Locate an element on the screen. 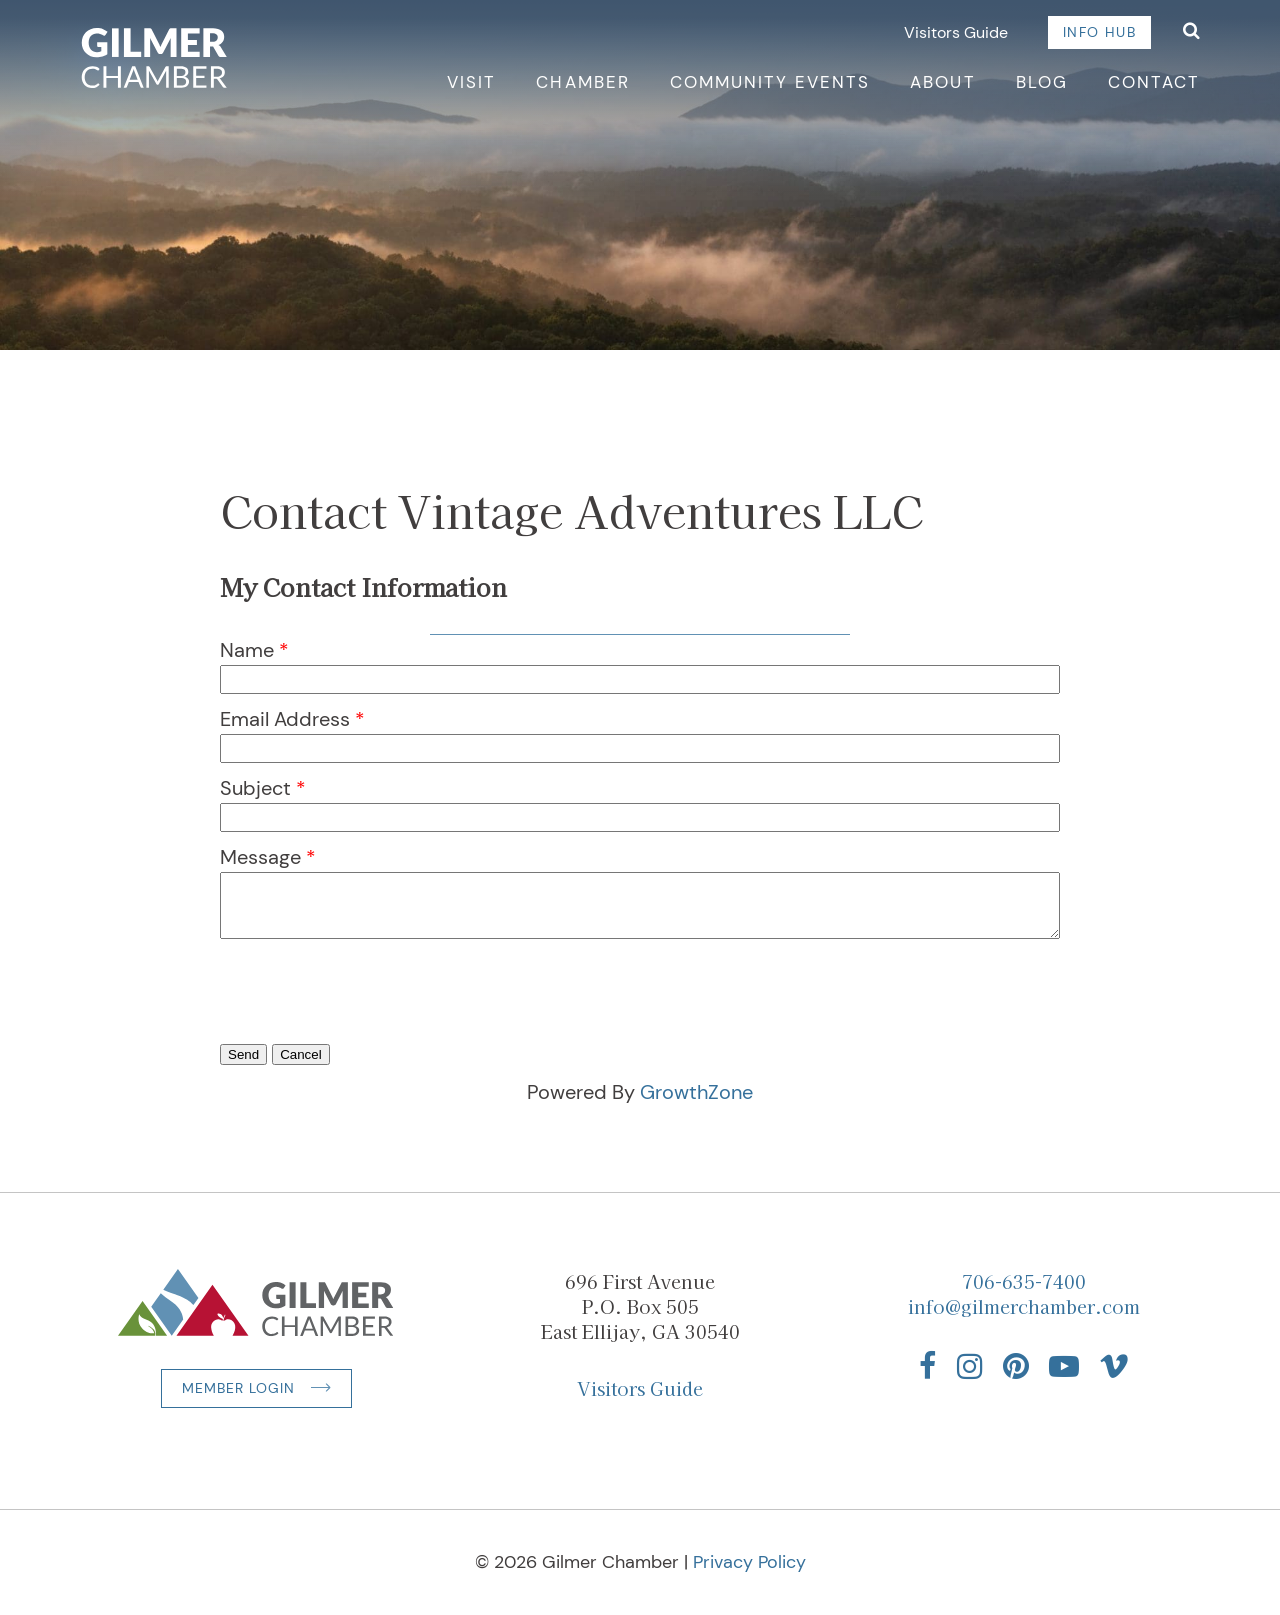 The height and width of the screenshot is (1615, 1280). Blog is located at coordinates (1042, 82).